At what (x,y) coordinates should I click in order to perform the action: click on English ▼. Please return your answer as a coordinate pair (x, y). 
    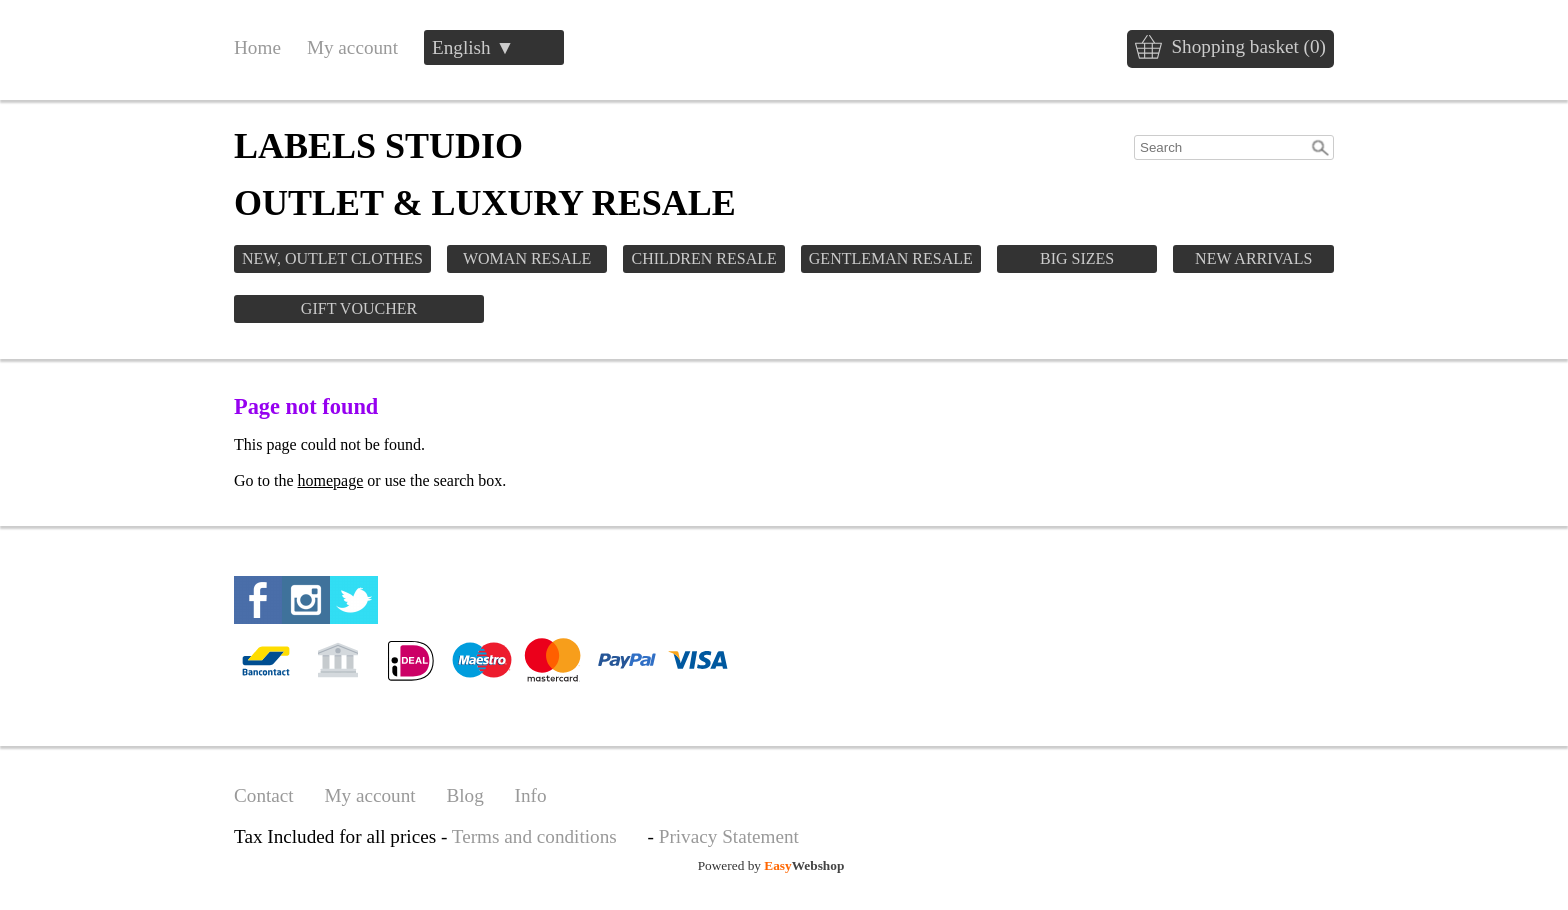
    Looking at the image, I should click on (473, 47).